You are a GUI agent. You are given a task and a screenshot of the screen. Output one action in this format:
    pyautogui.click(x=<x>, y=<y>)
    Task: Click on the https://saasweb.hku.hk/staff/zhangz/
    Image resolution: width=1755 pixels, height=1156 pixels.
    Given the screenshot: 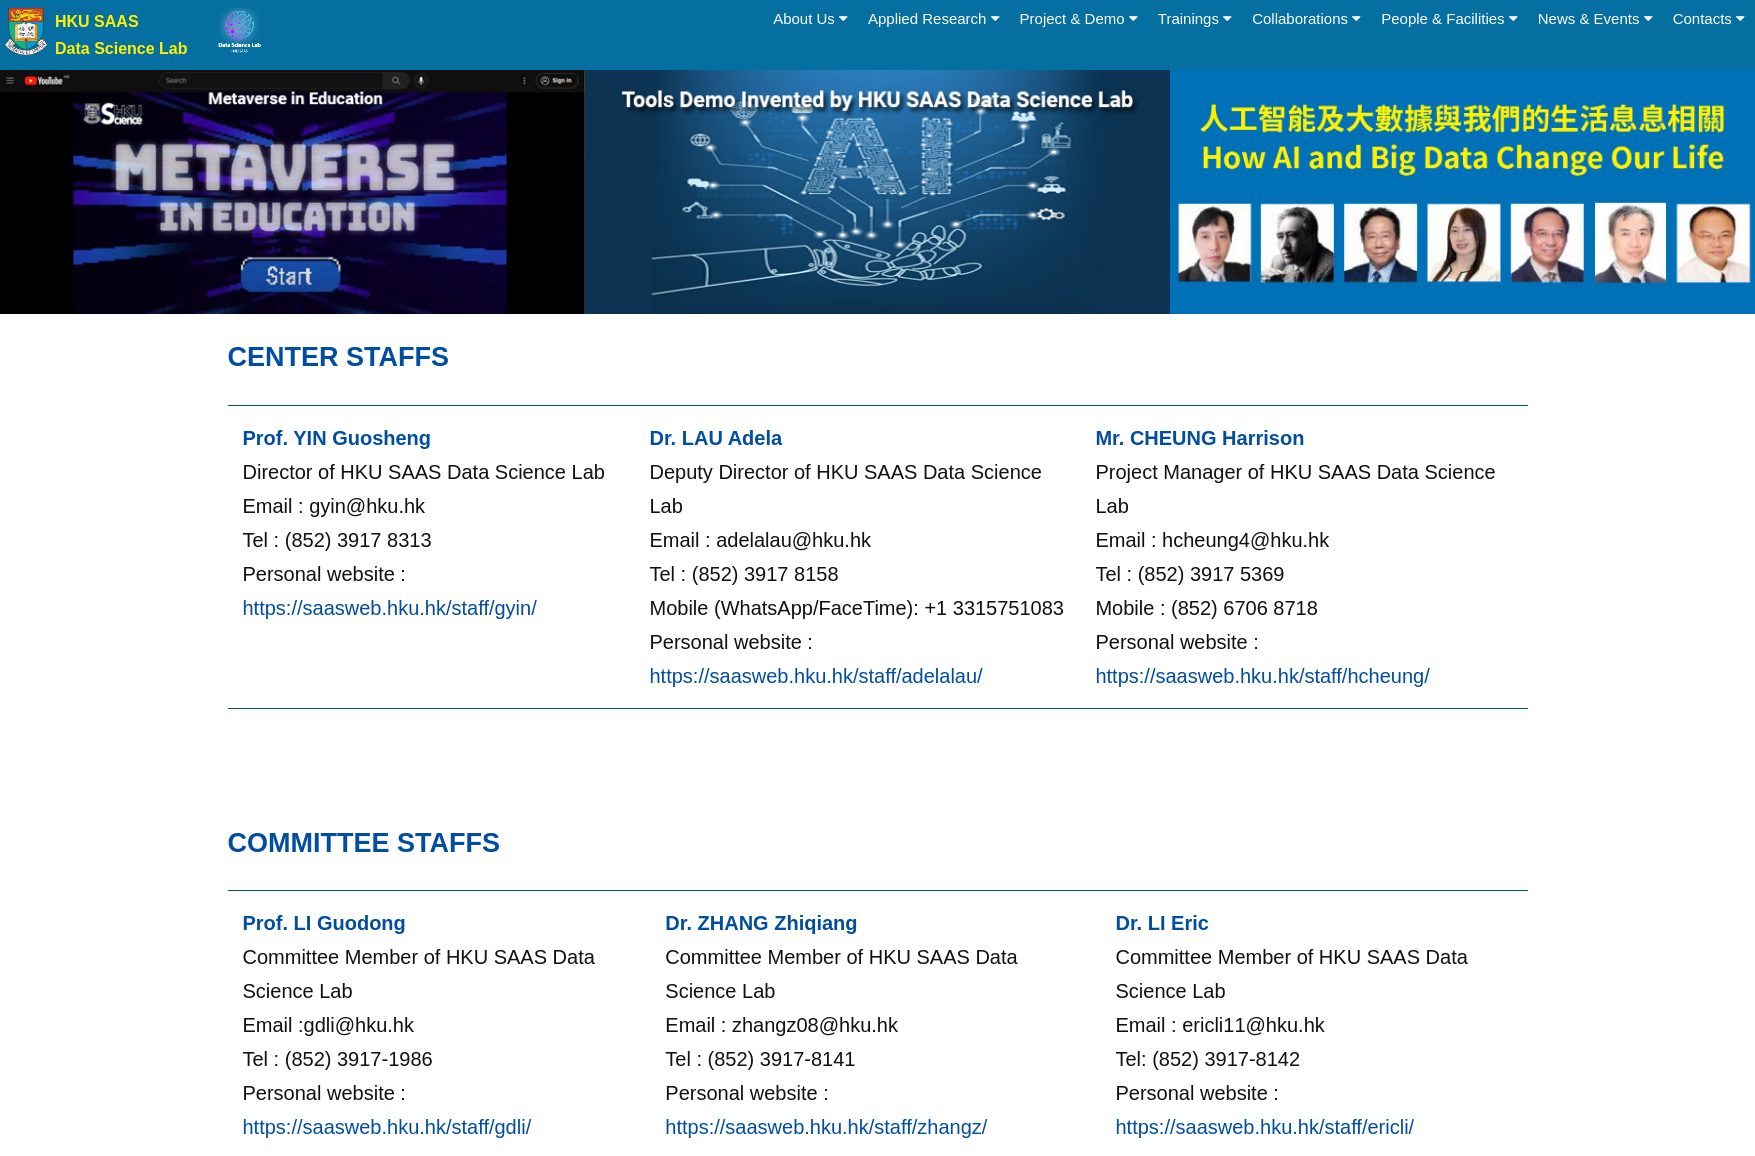 What is the action you would take?
    pyautogui.click(x=826, y=1127)
    